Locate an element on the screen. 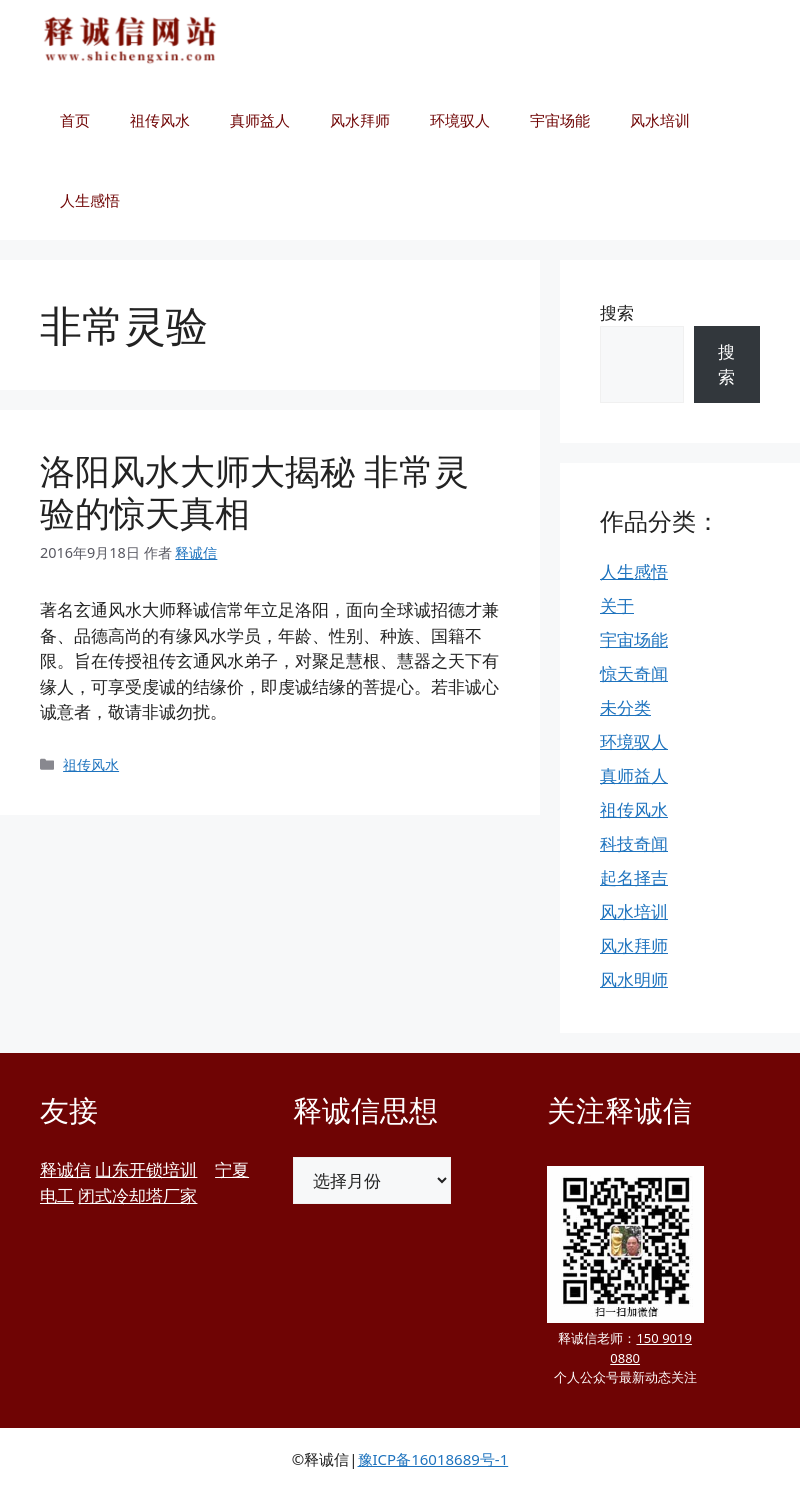 This screenshot has width=800, height=1490. 宇宙场能 is located at coordinates (560, 120).